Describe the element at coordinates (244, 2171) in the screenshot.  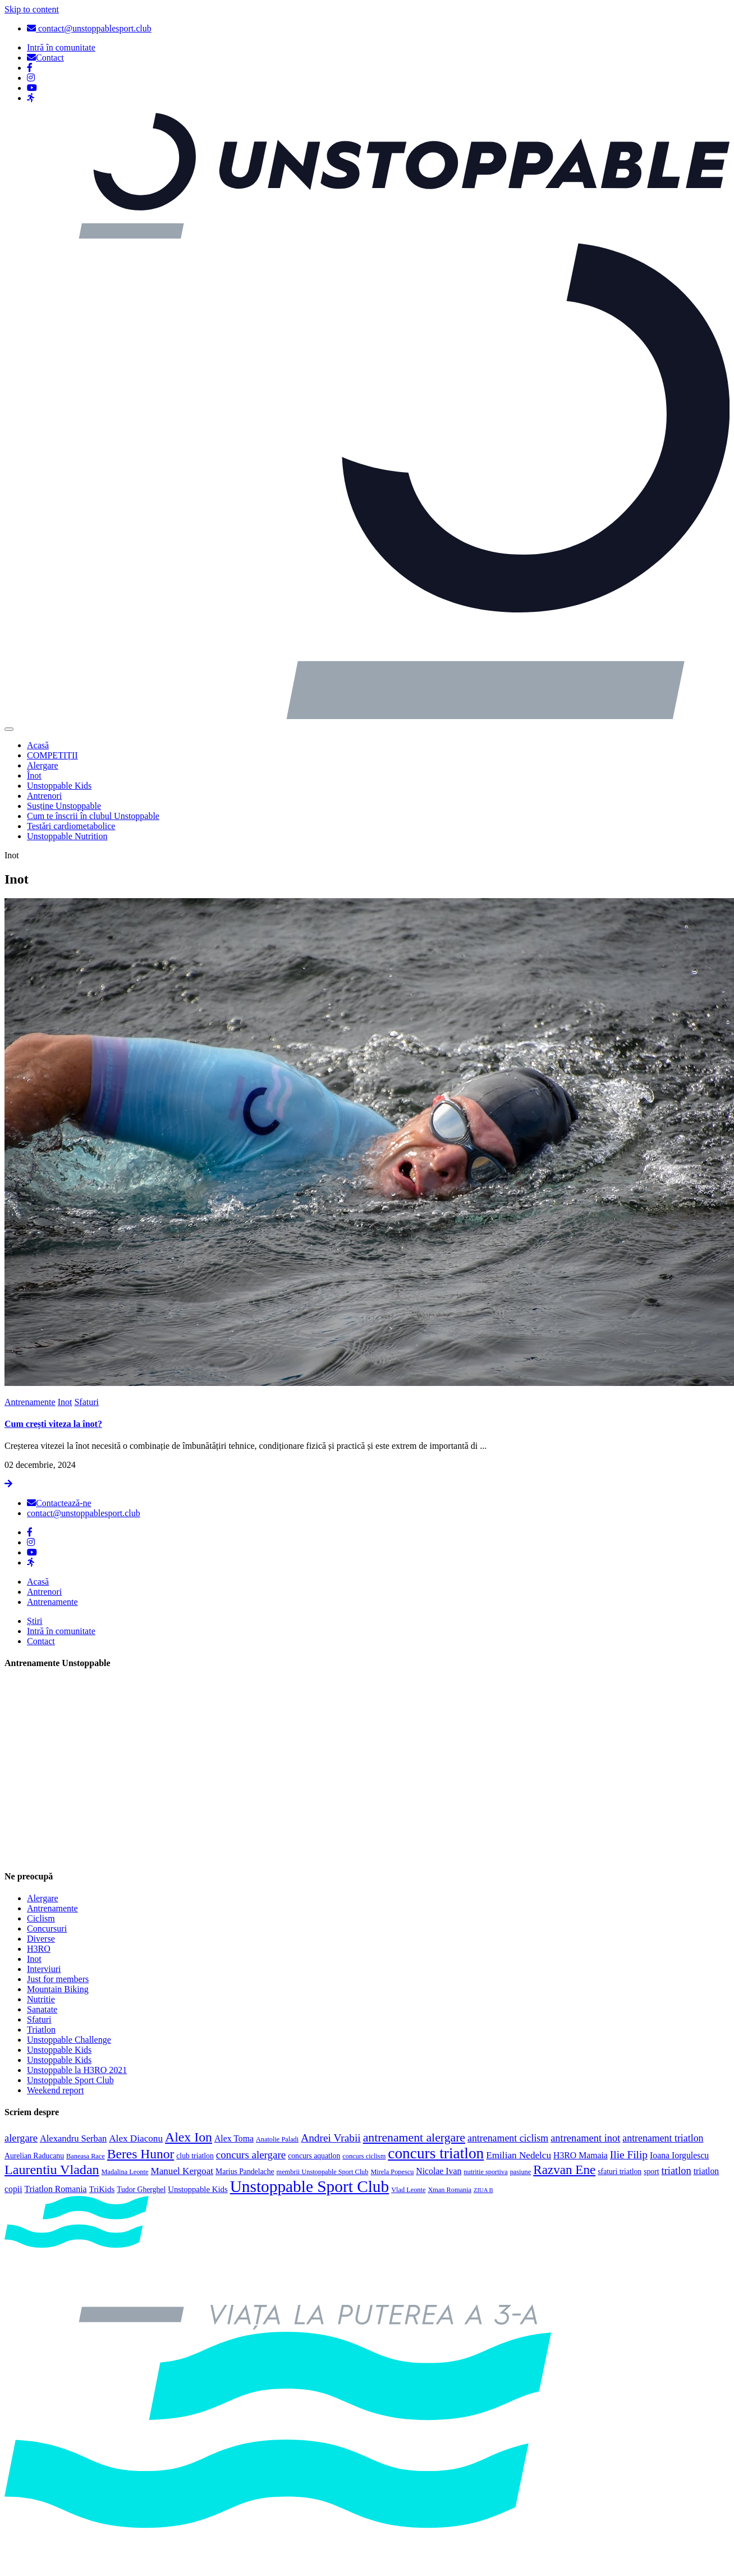
I see `Marius Pandelache [Marius Pandelache (4 elemente)]` at that location.